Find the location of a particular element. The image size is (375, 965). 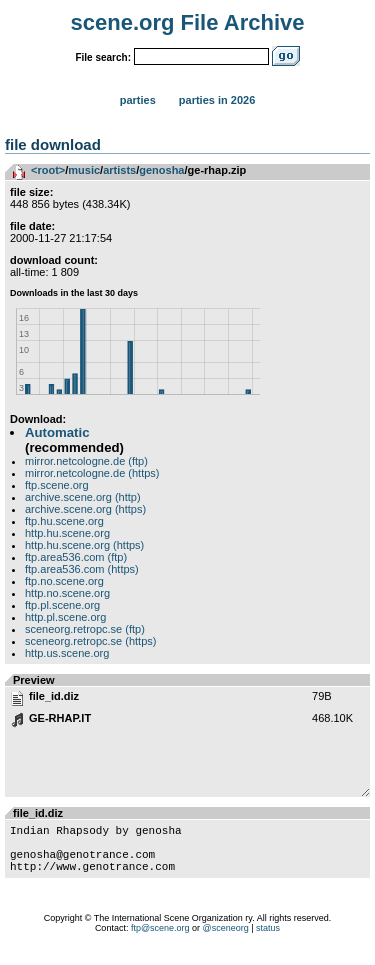

archive.scene.org (https) is located at coordinates (85, 509).